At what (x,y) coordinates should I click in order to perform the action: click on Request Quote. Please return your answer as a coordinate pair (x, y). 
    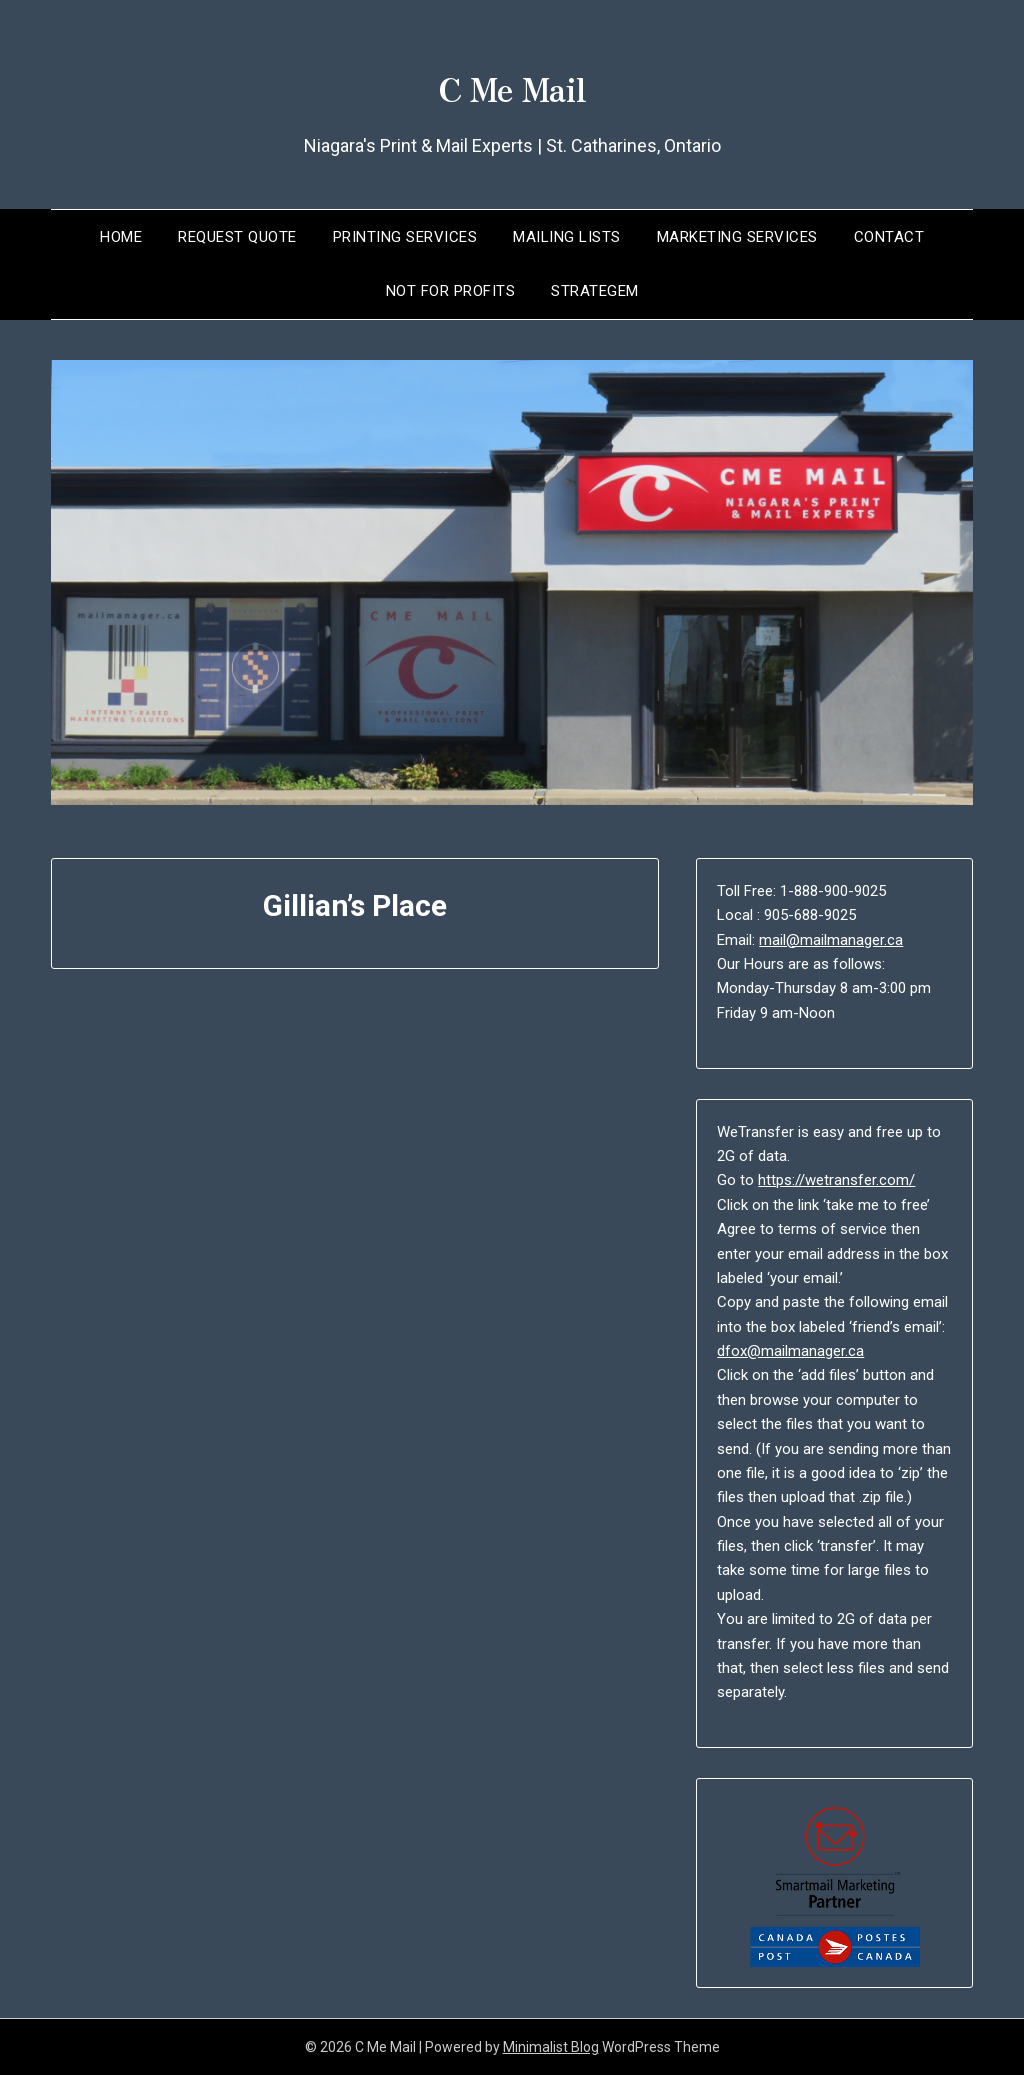
    Looking at the image, I should click on (237, 237).